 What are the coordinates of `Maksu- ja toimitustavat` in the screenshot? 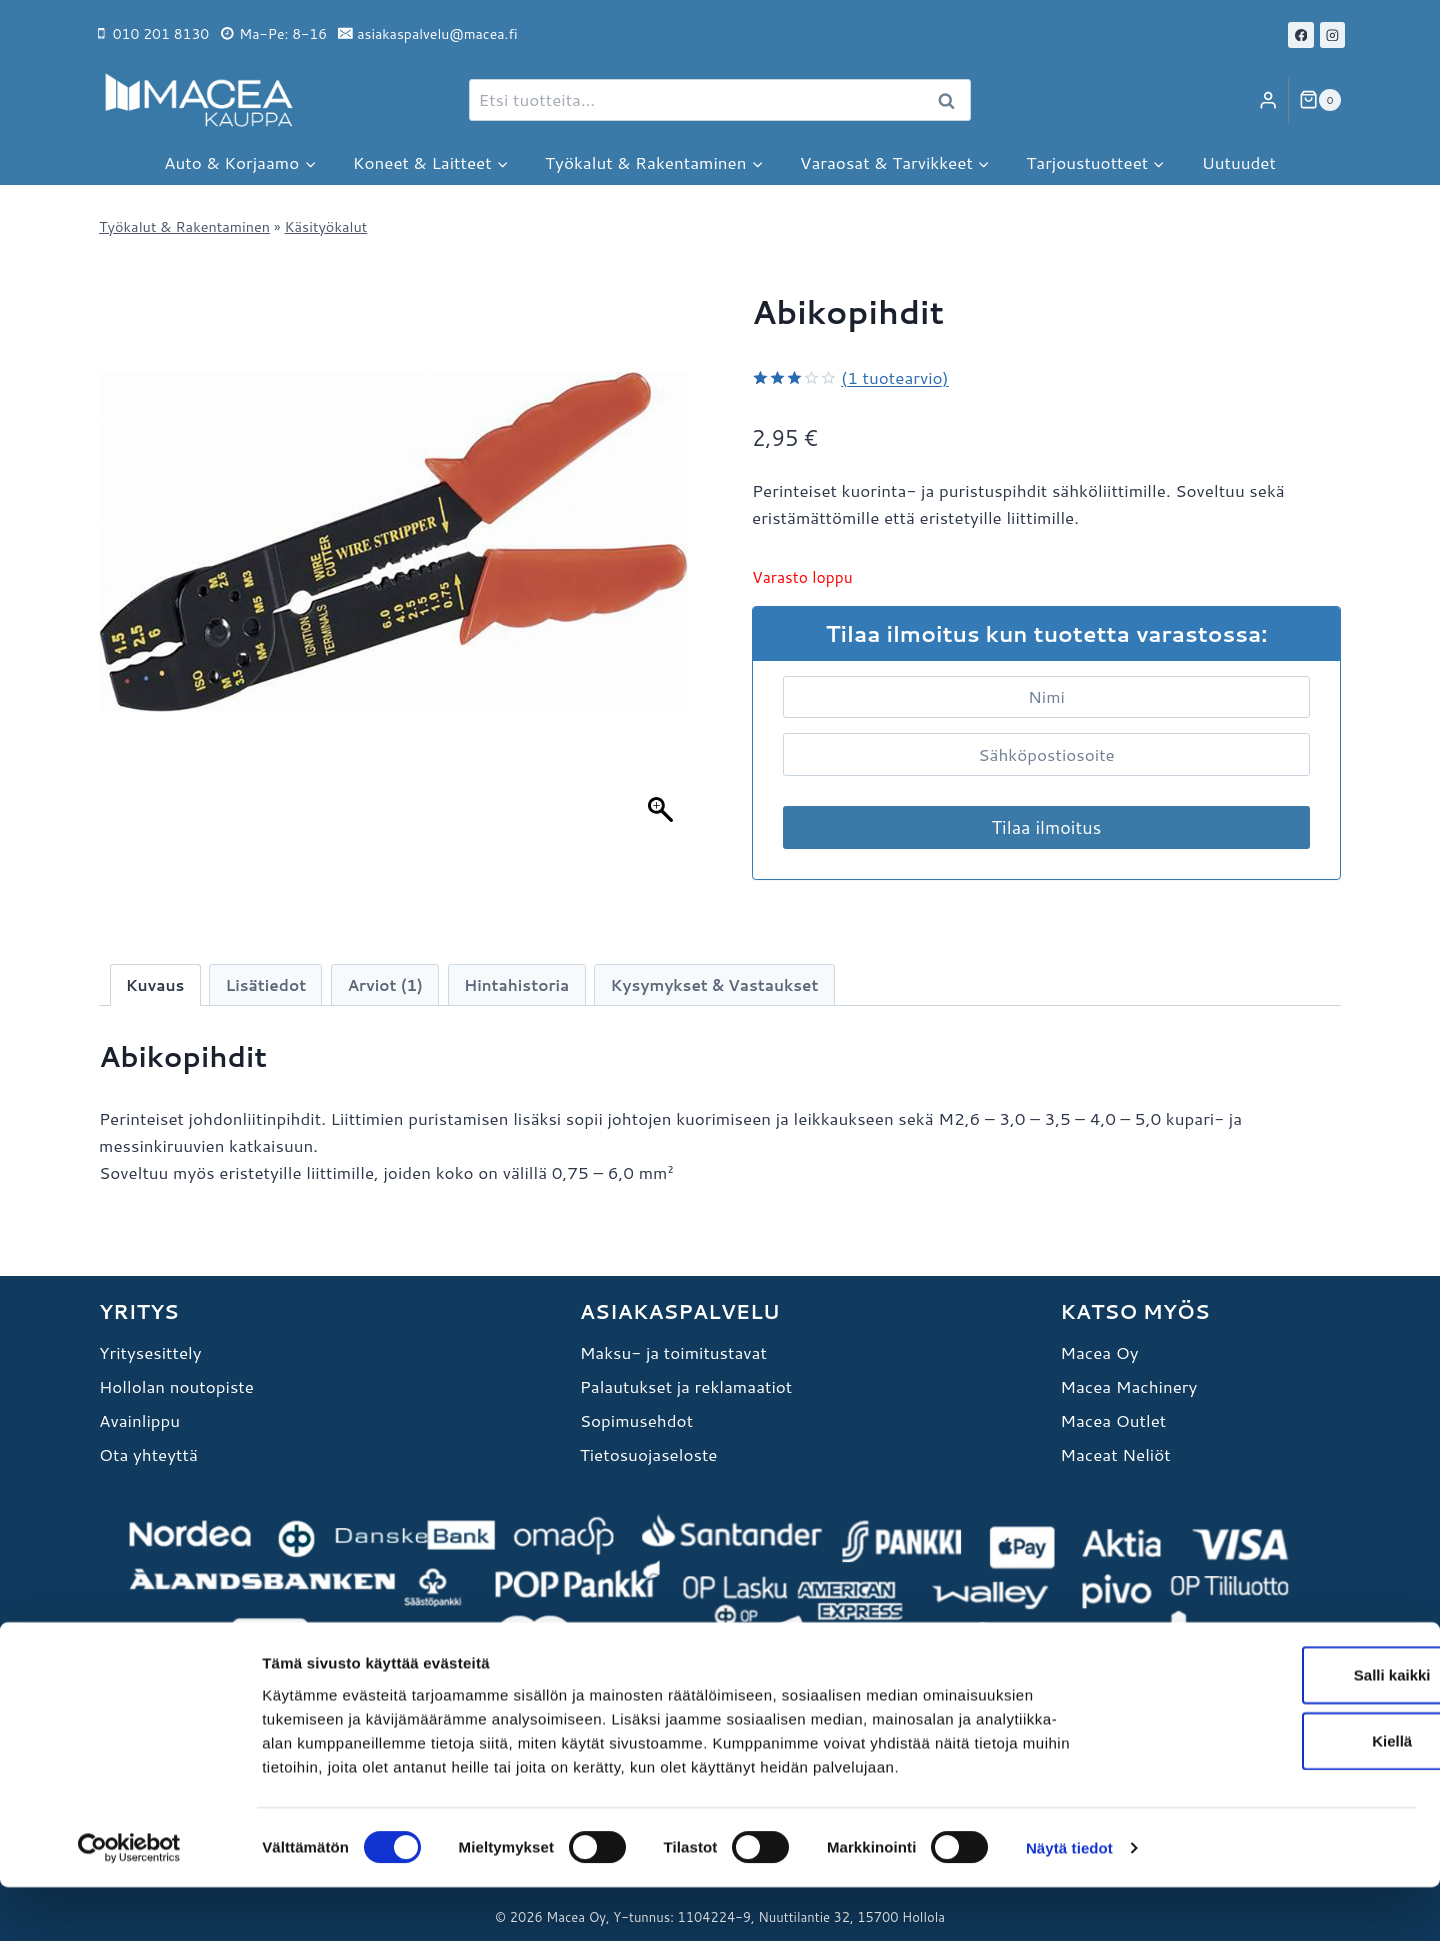 It's located at (673, 1352).